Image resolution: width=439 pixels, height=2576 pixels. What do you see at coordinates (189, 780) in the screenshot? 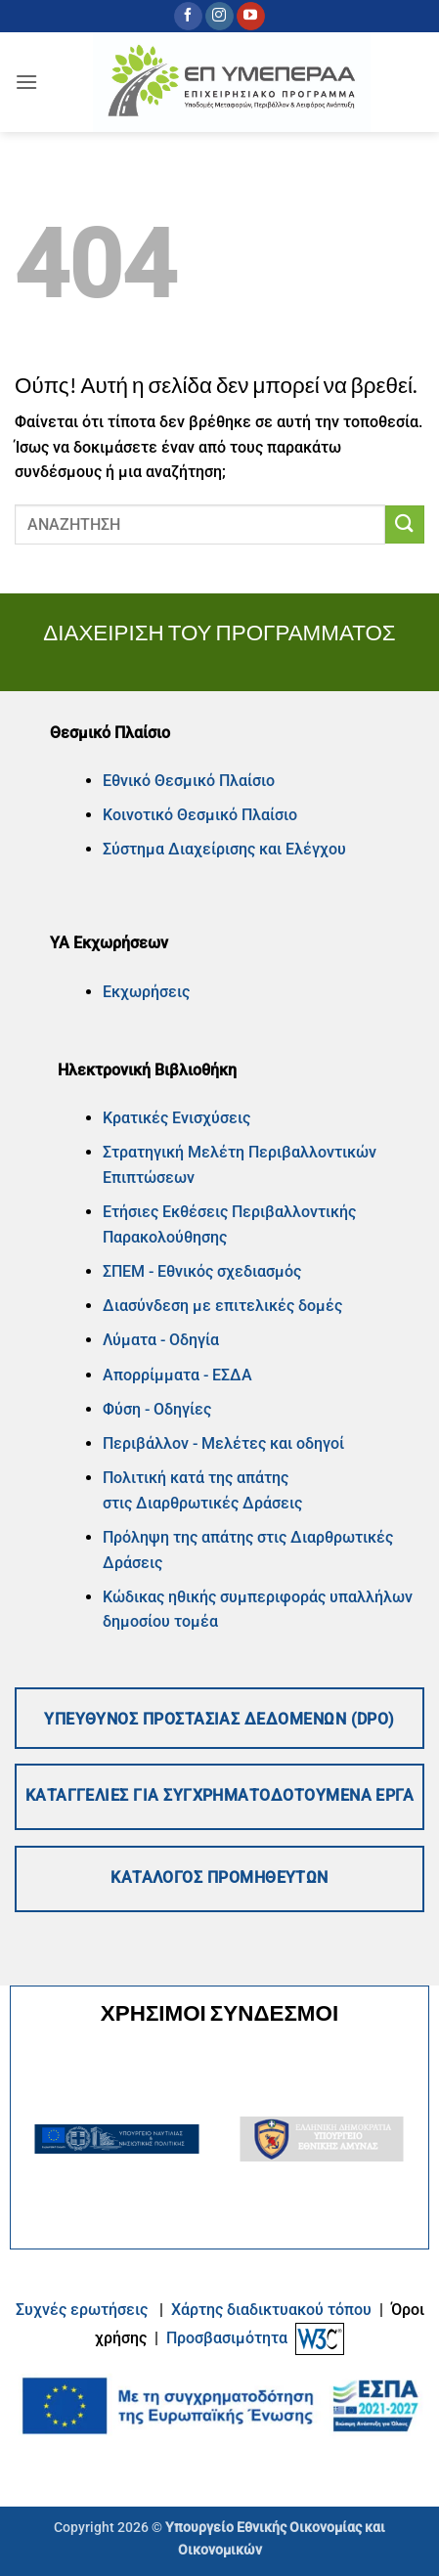
I see `Εθνικό Θεσμικό Πλαίσιο` at bounding box center [189, 780].